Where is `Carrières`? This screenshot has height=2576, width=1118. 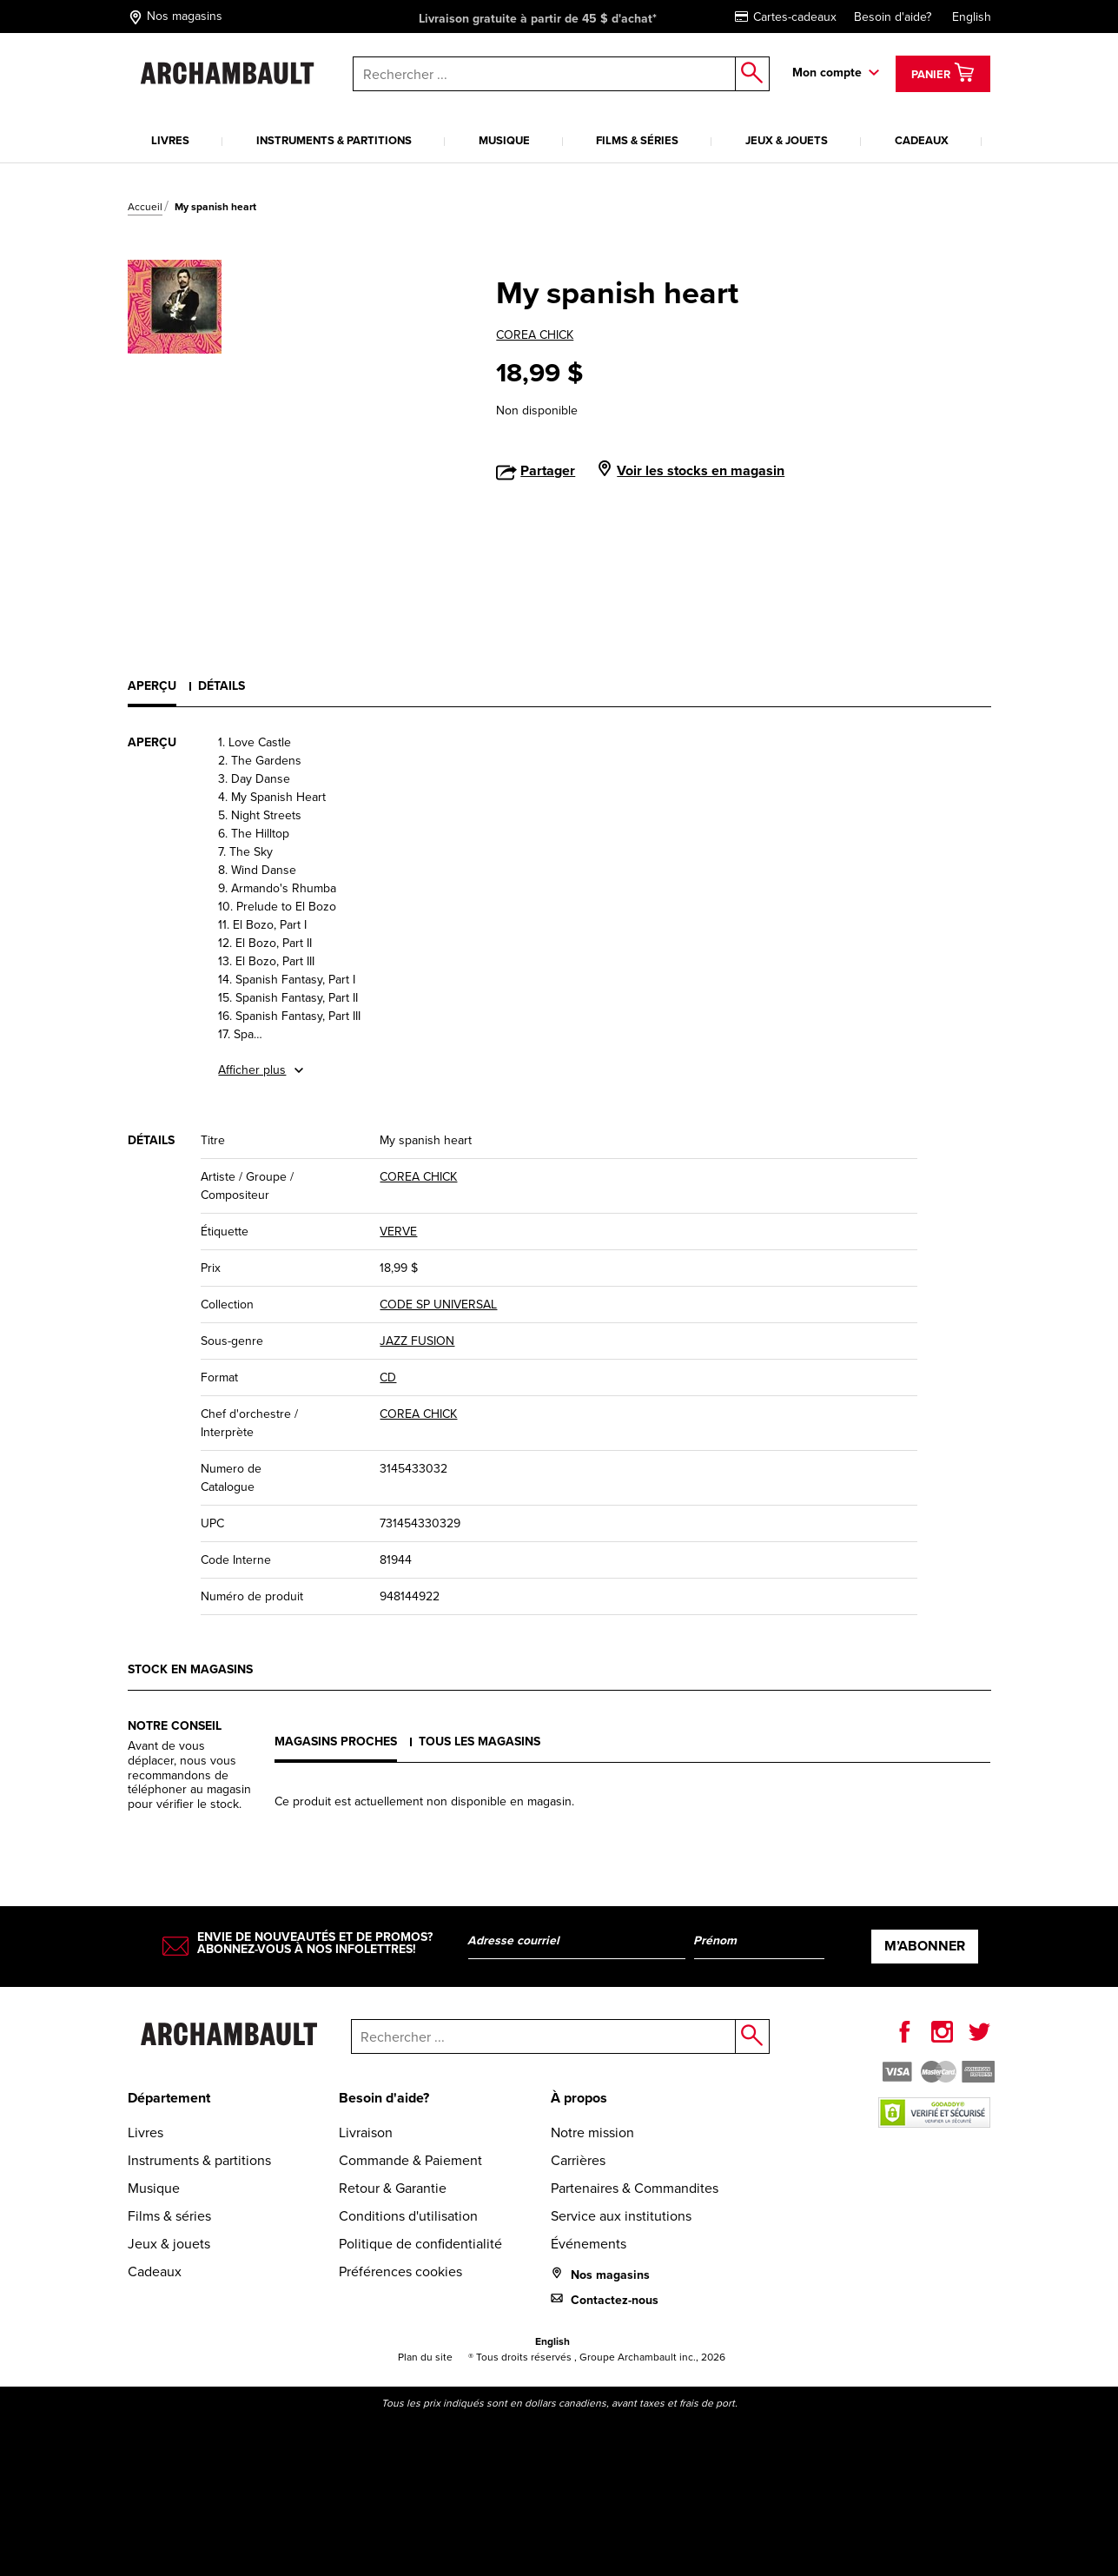
Carrières is located at coordinates (578, 2160).